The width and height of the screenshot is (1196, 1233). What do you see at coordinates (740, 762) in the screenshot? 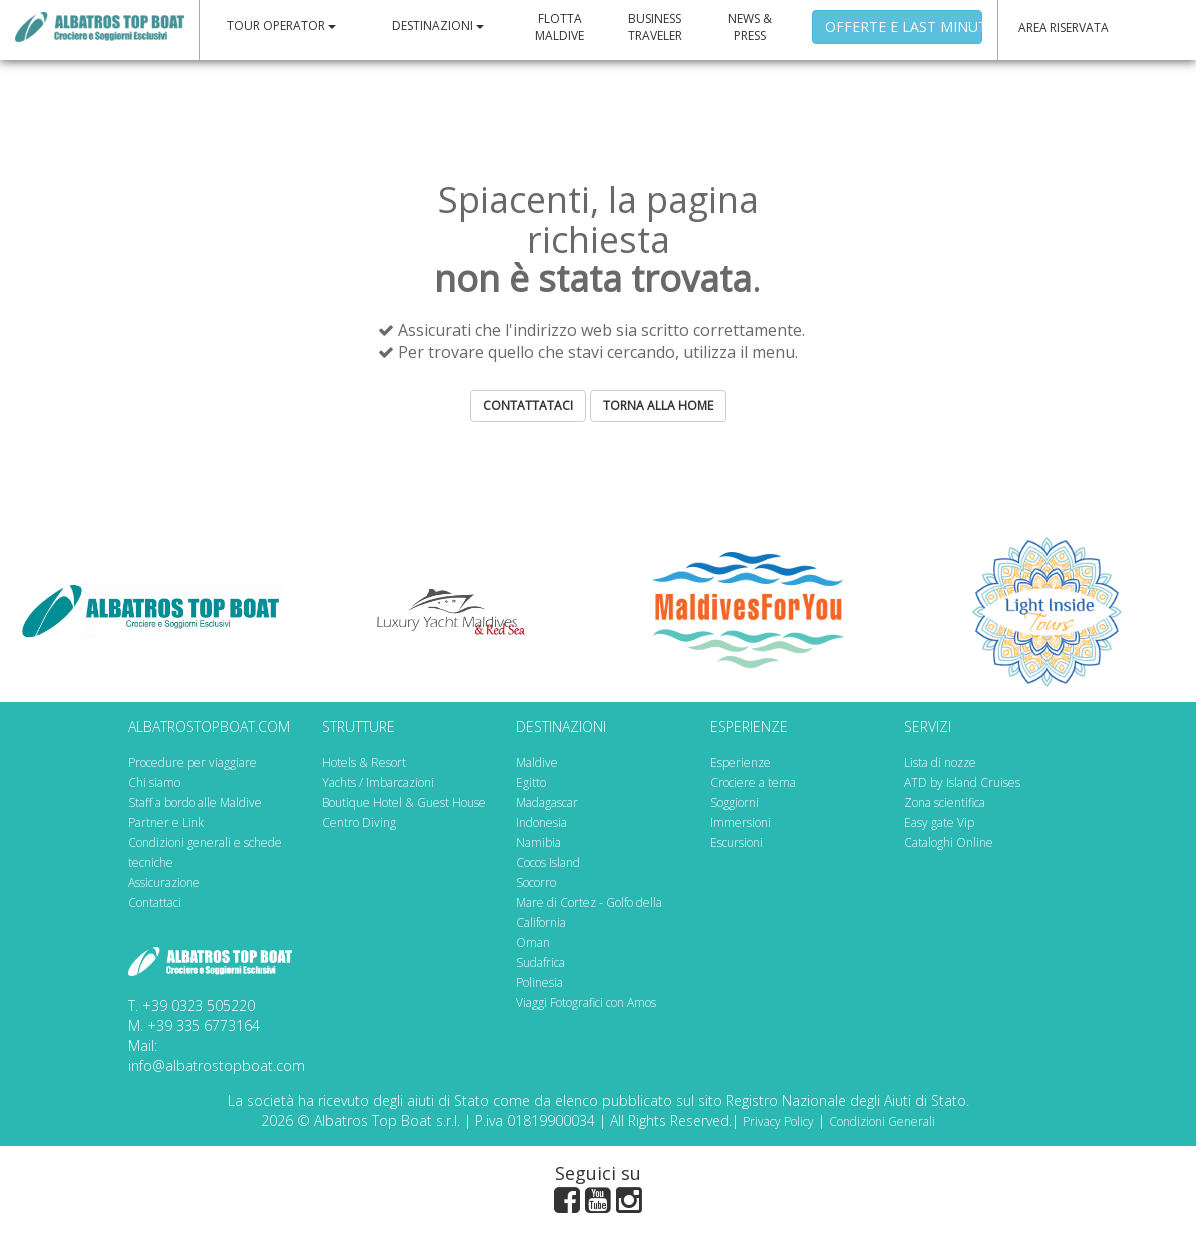
I see `Esperienze` at bounding box center [740, 762].